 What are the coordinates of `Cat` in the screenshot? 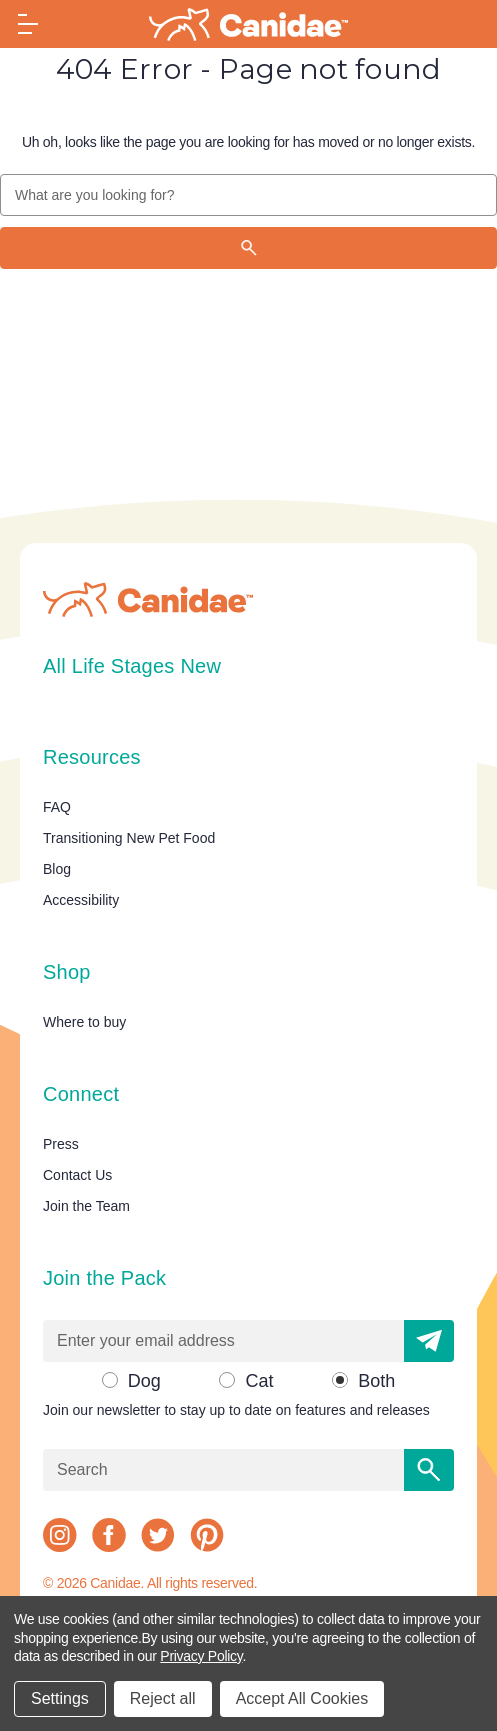 It's located at (259, 1381).